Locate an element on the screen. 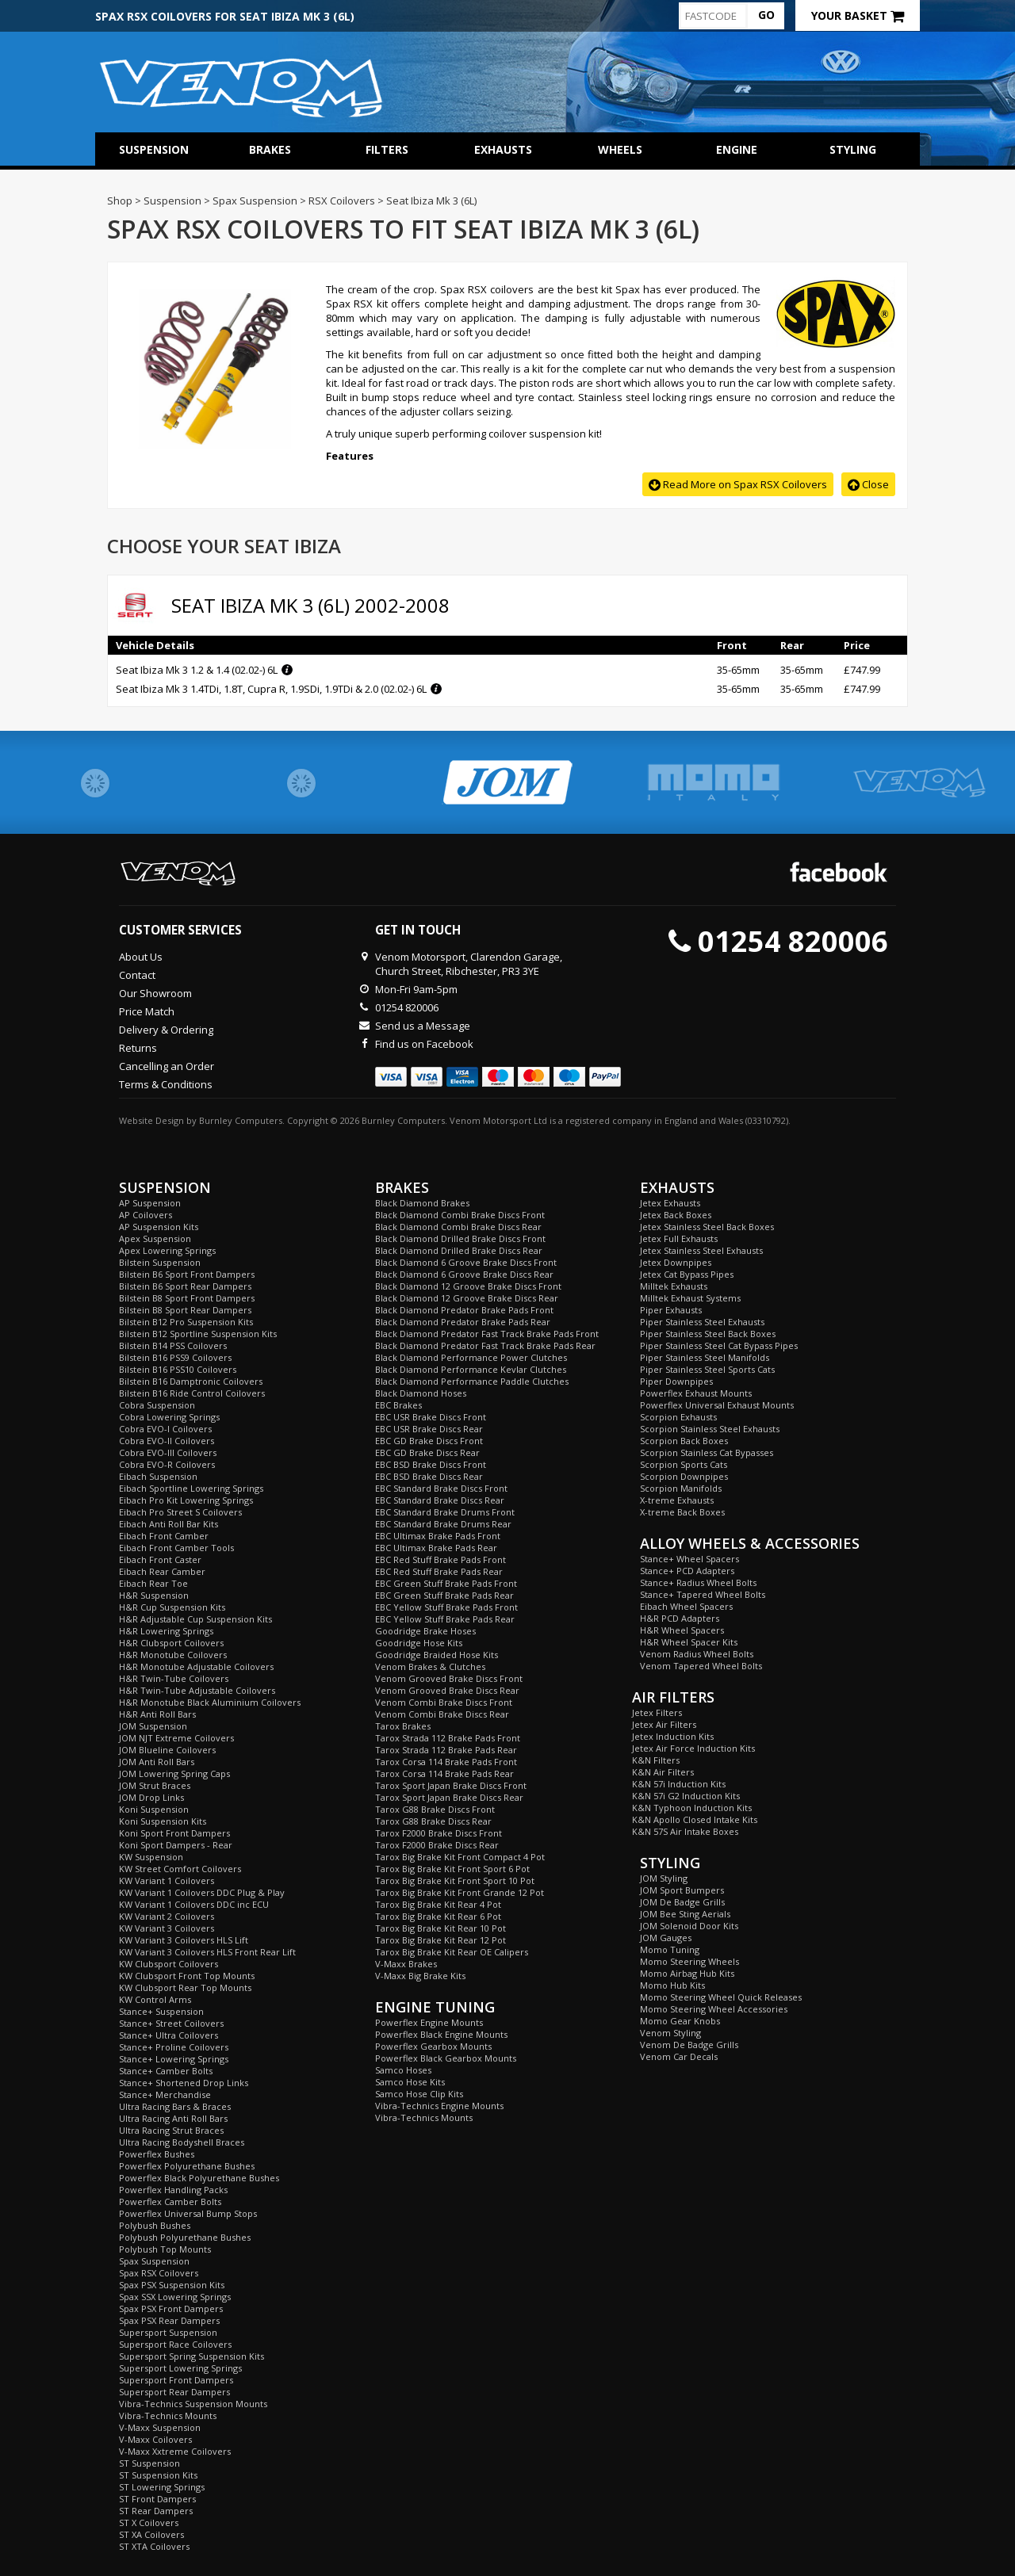  Venom Grooved Brake Discs Rear is located at coordinates (447, 1690).